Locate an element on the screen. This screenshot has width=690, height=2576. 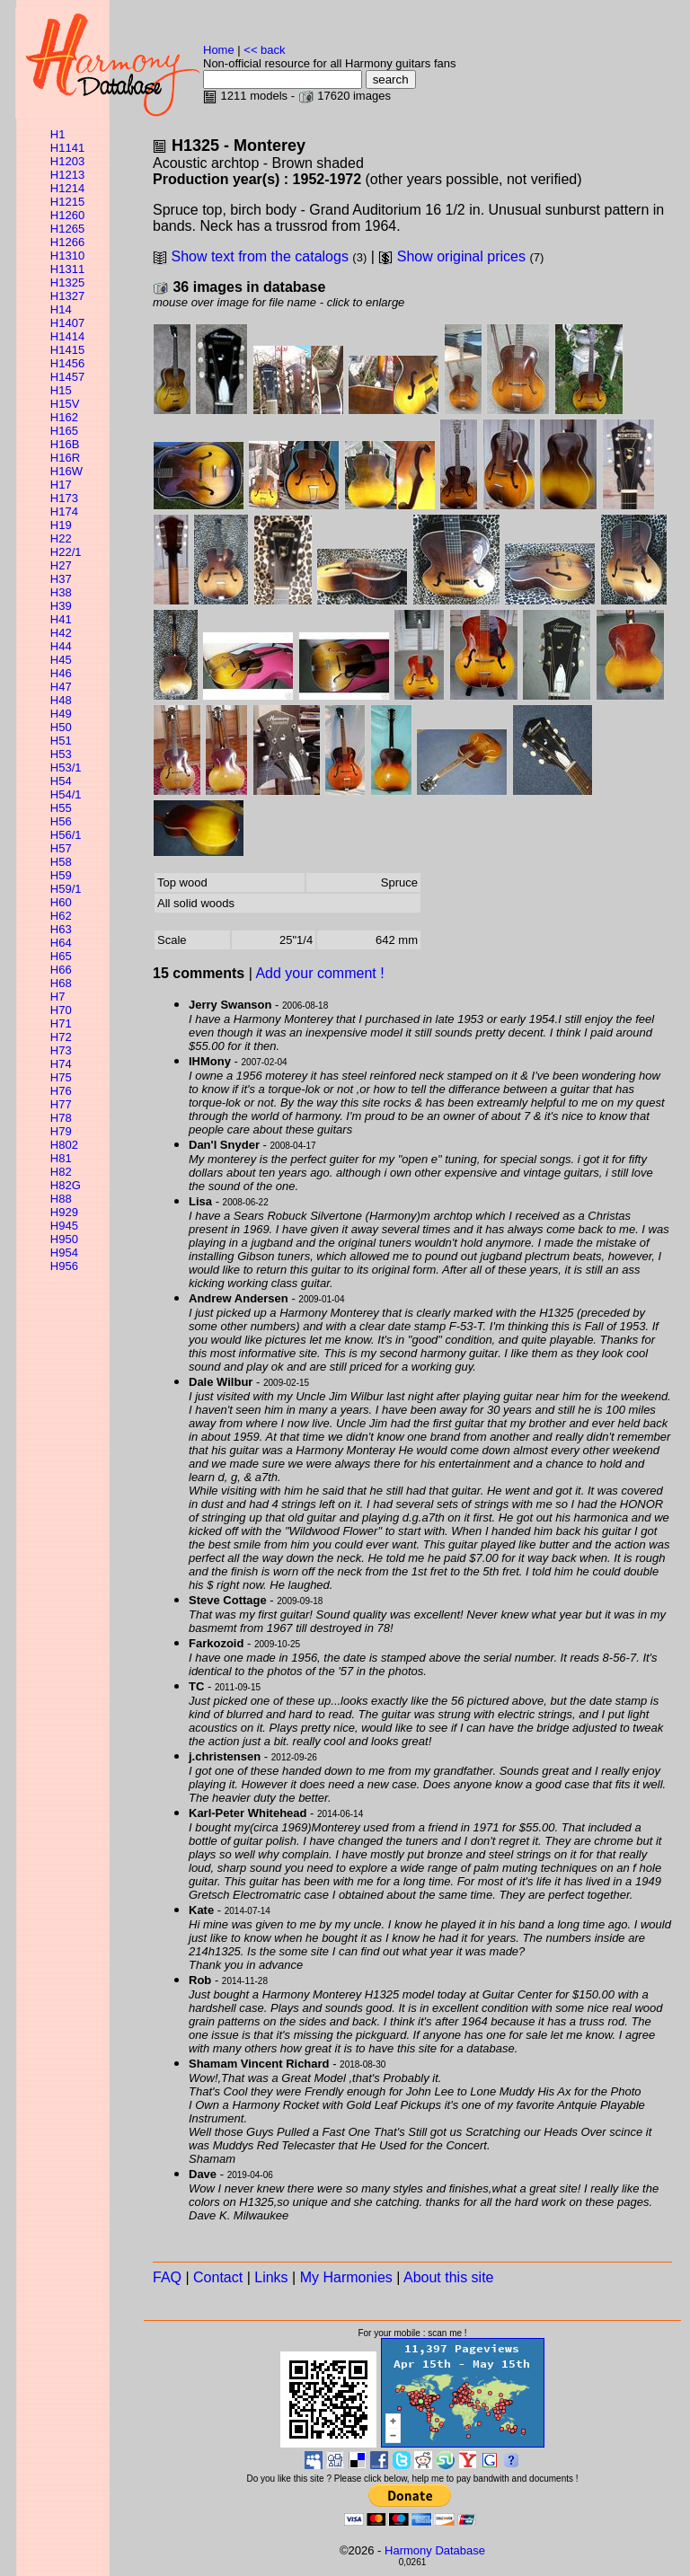
H56/1 is located at coordinates (66, 835).